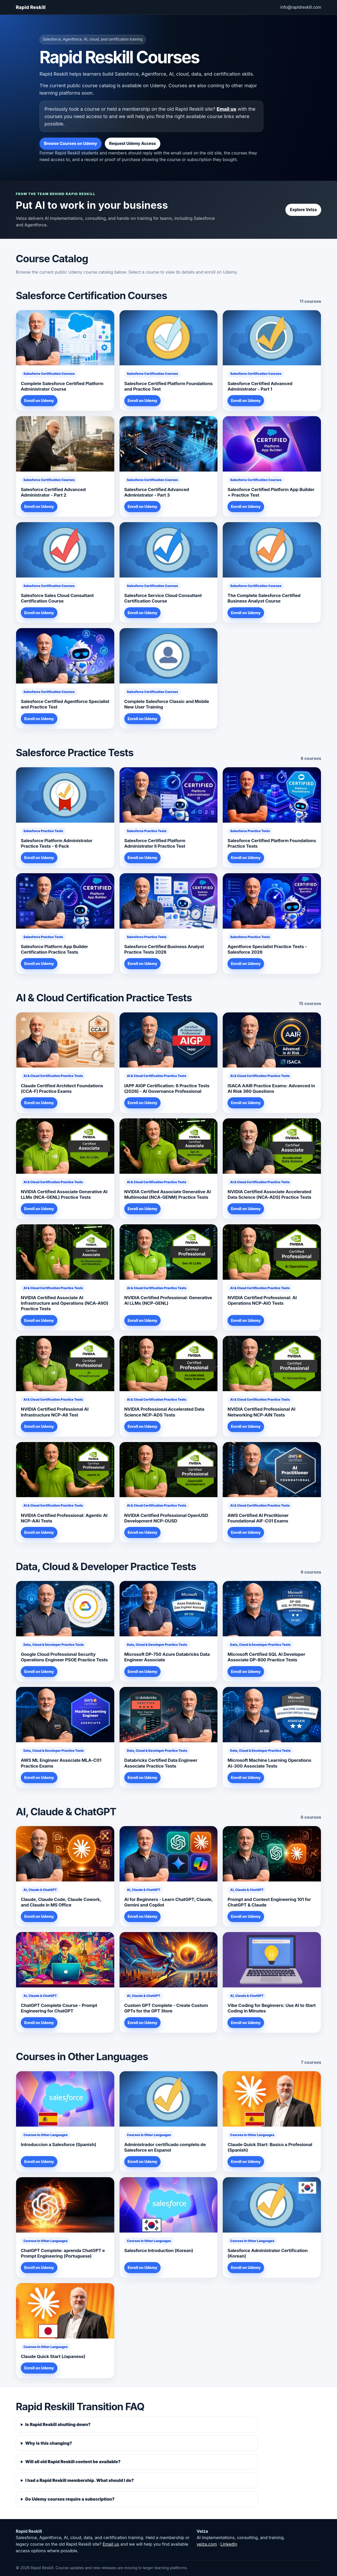  I want to click on Introduccion a Salesforce (Spanish), so click(58, 2144).